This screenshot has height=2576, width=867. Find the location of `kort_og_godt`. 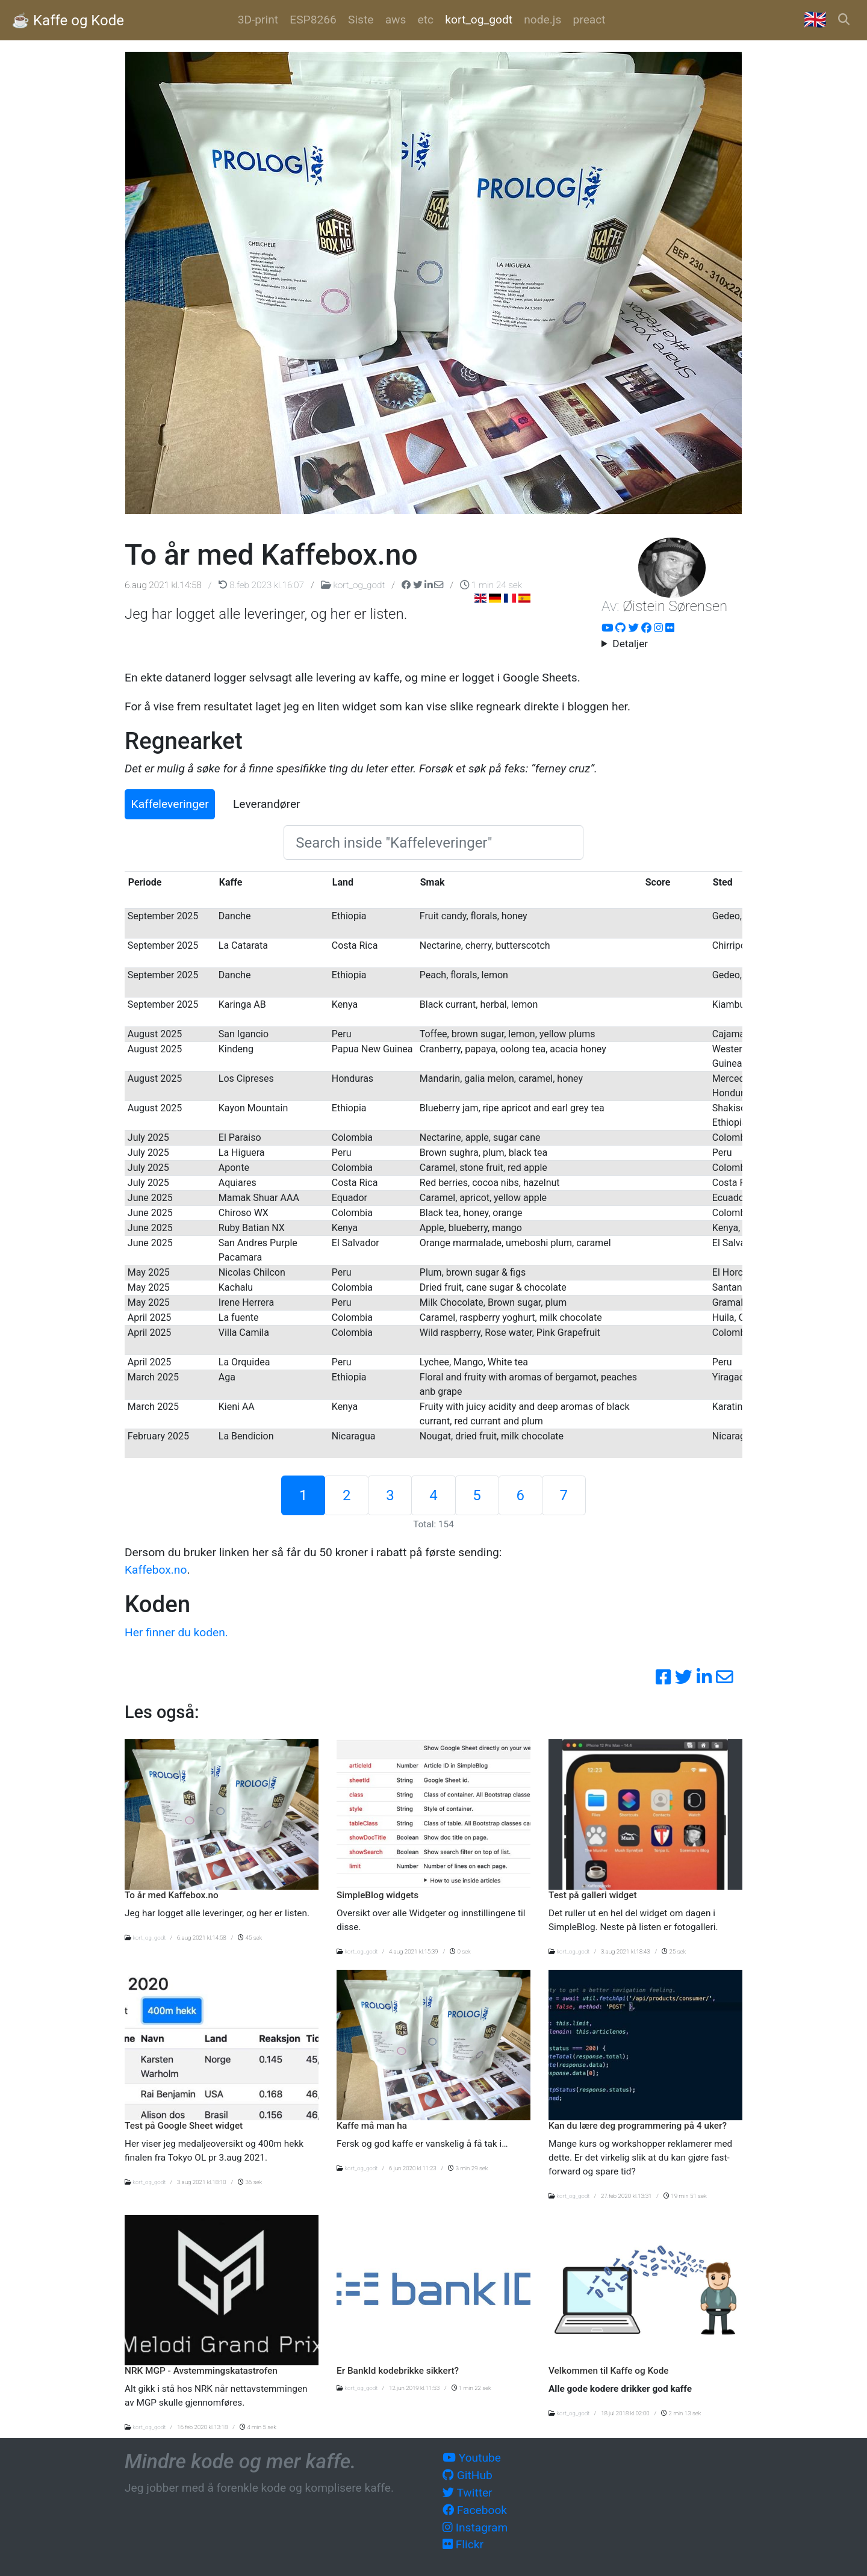

kort_og_godt is located at coordinates (354, 585).